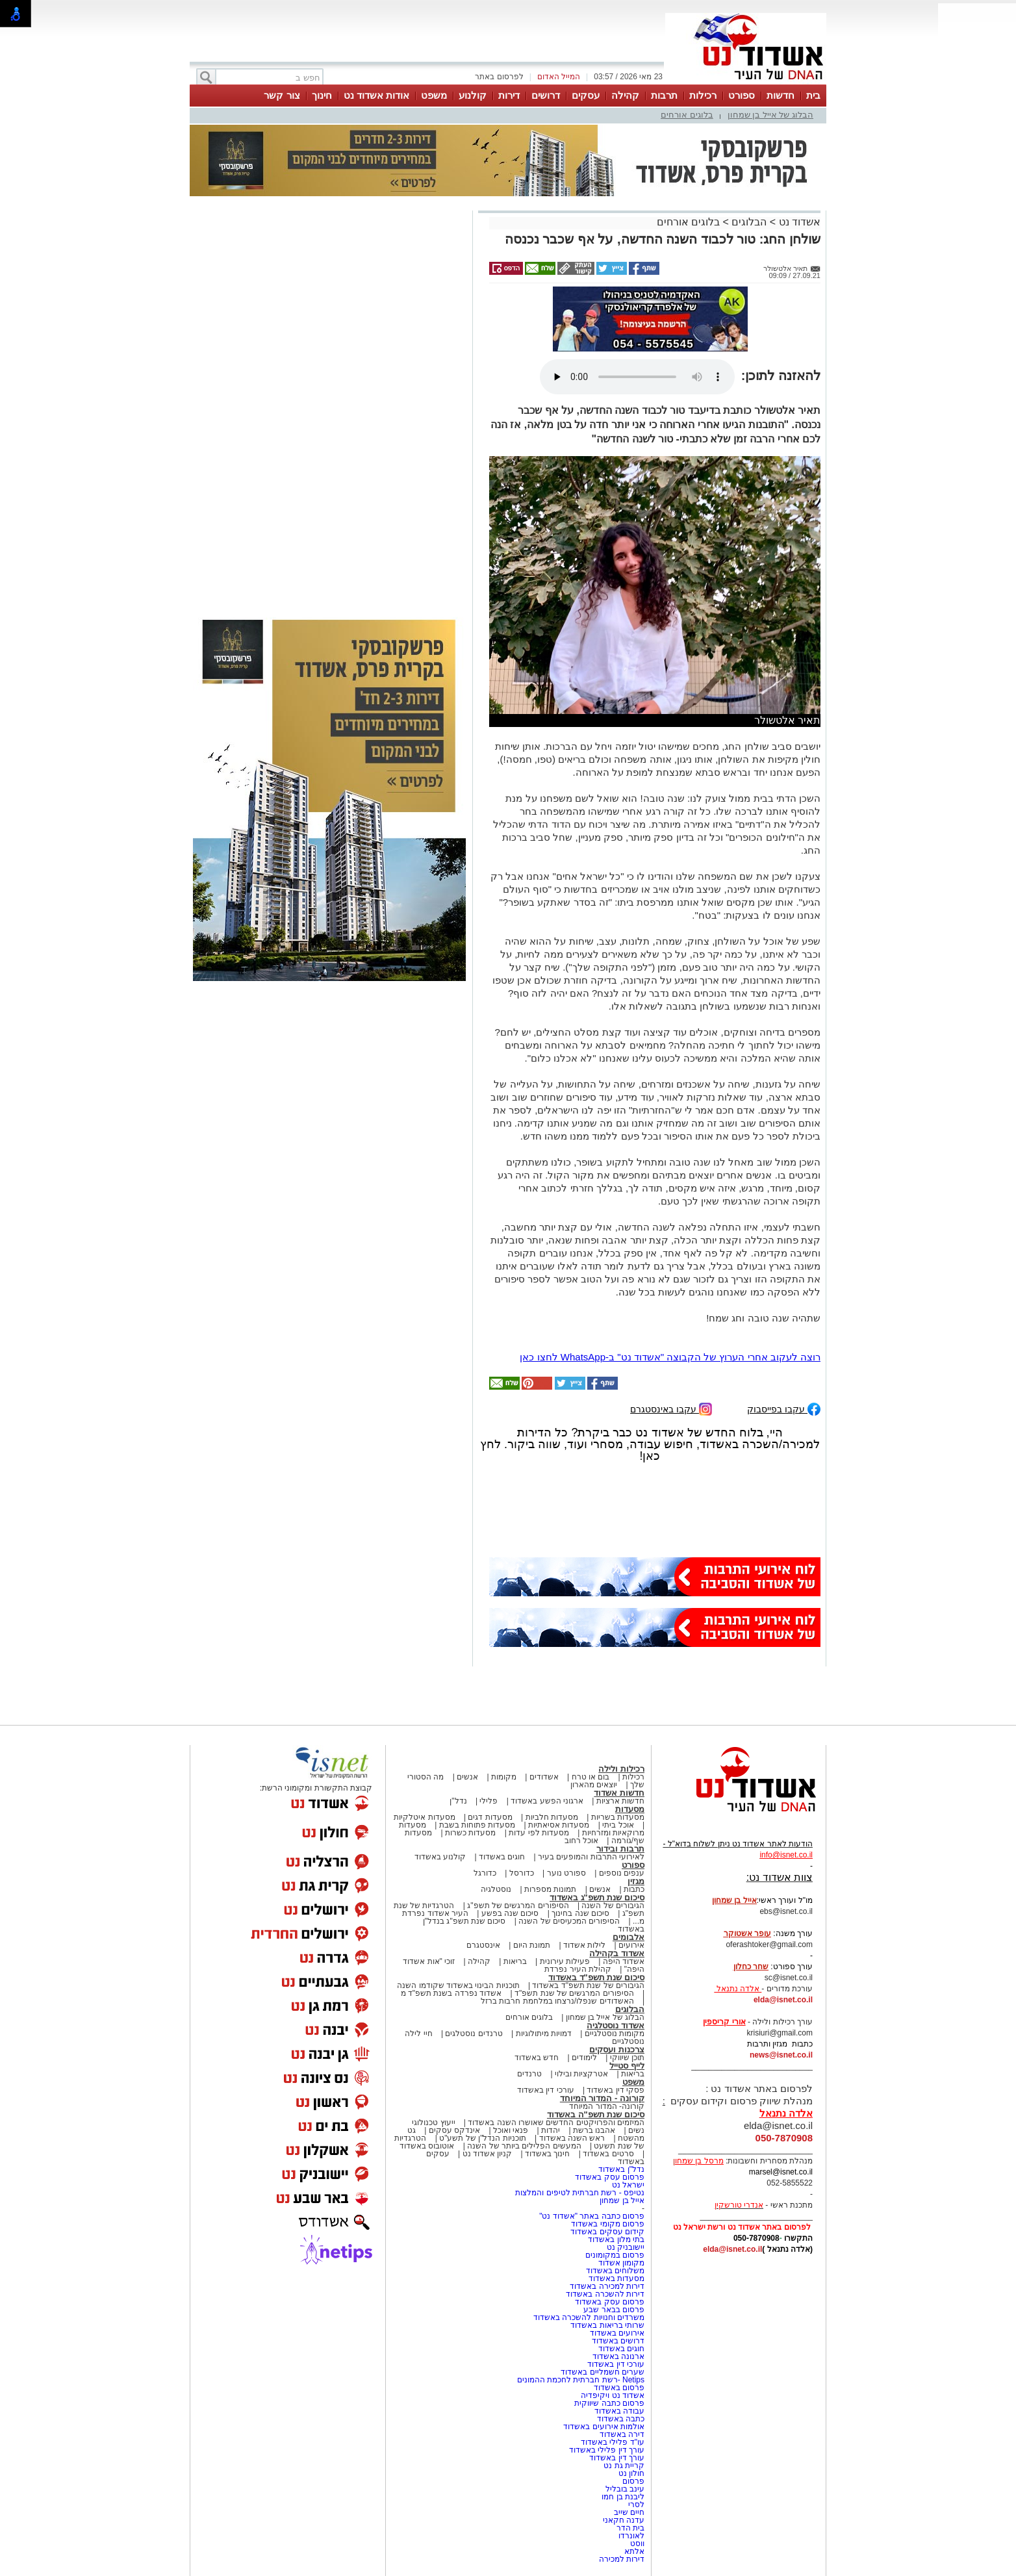  Describe the element at coordinates (616, 2457) in the screenshot. I see `עורך דין באשדוד` at that location.